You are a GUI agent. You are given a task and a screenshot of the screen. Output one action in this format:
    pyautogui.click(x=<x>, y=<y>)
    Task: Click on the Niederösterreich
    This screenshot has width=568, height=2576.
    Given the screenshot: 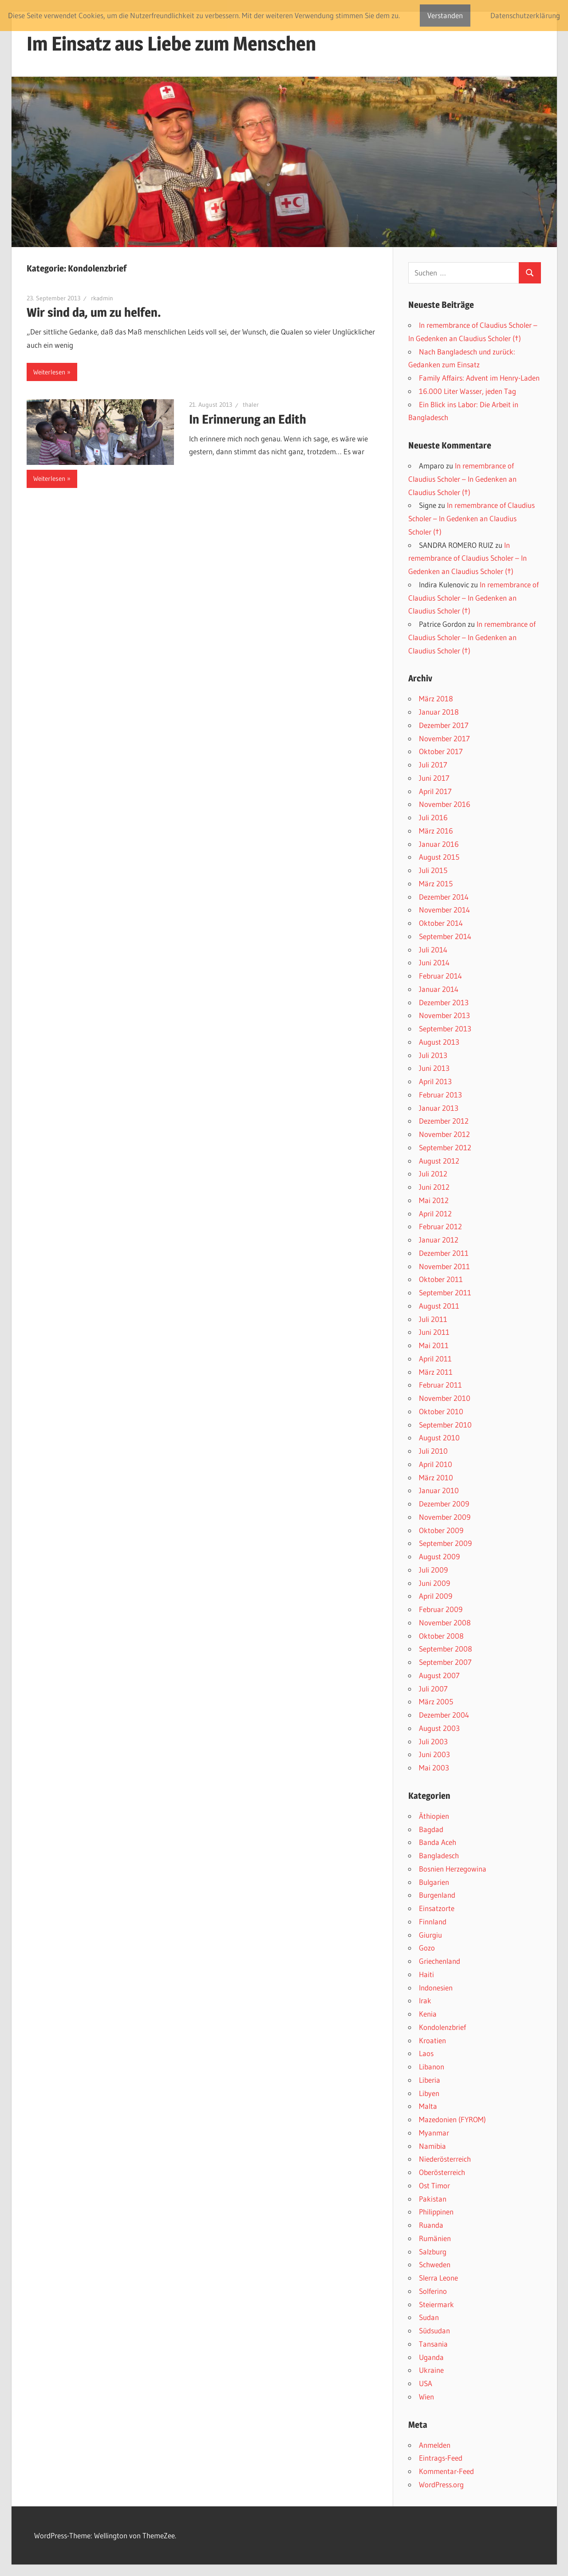 What is the action you would take?
    pyautogui.click(x=445, y=2158)
    